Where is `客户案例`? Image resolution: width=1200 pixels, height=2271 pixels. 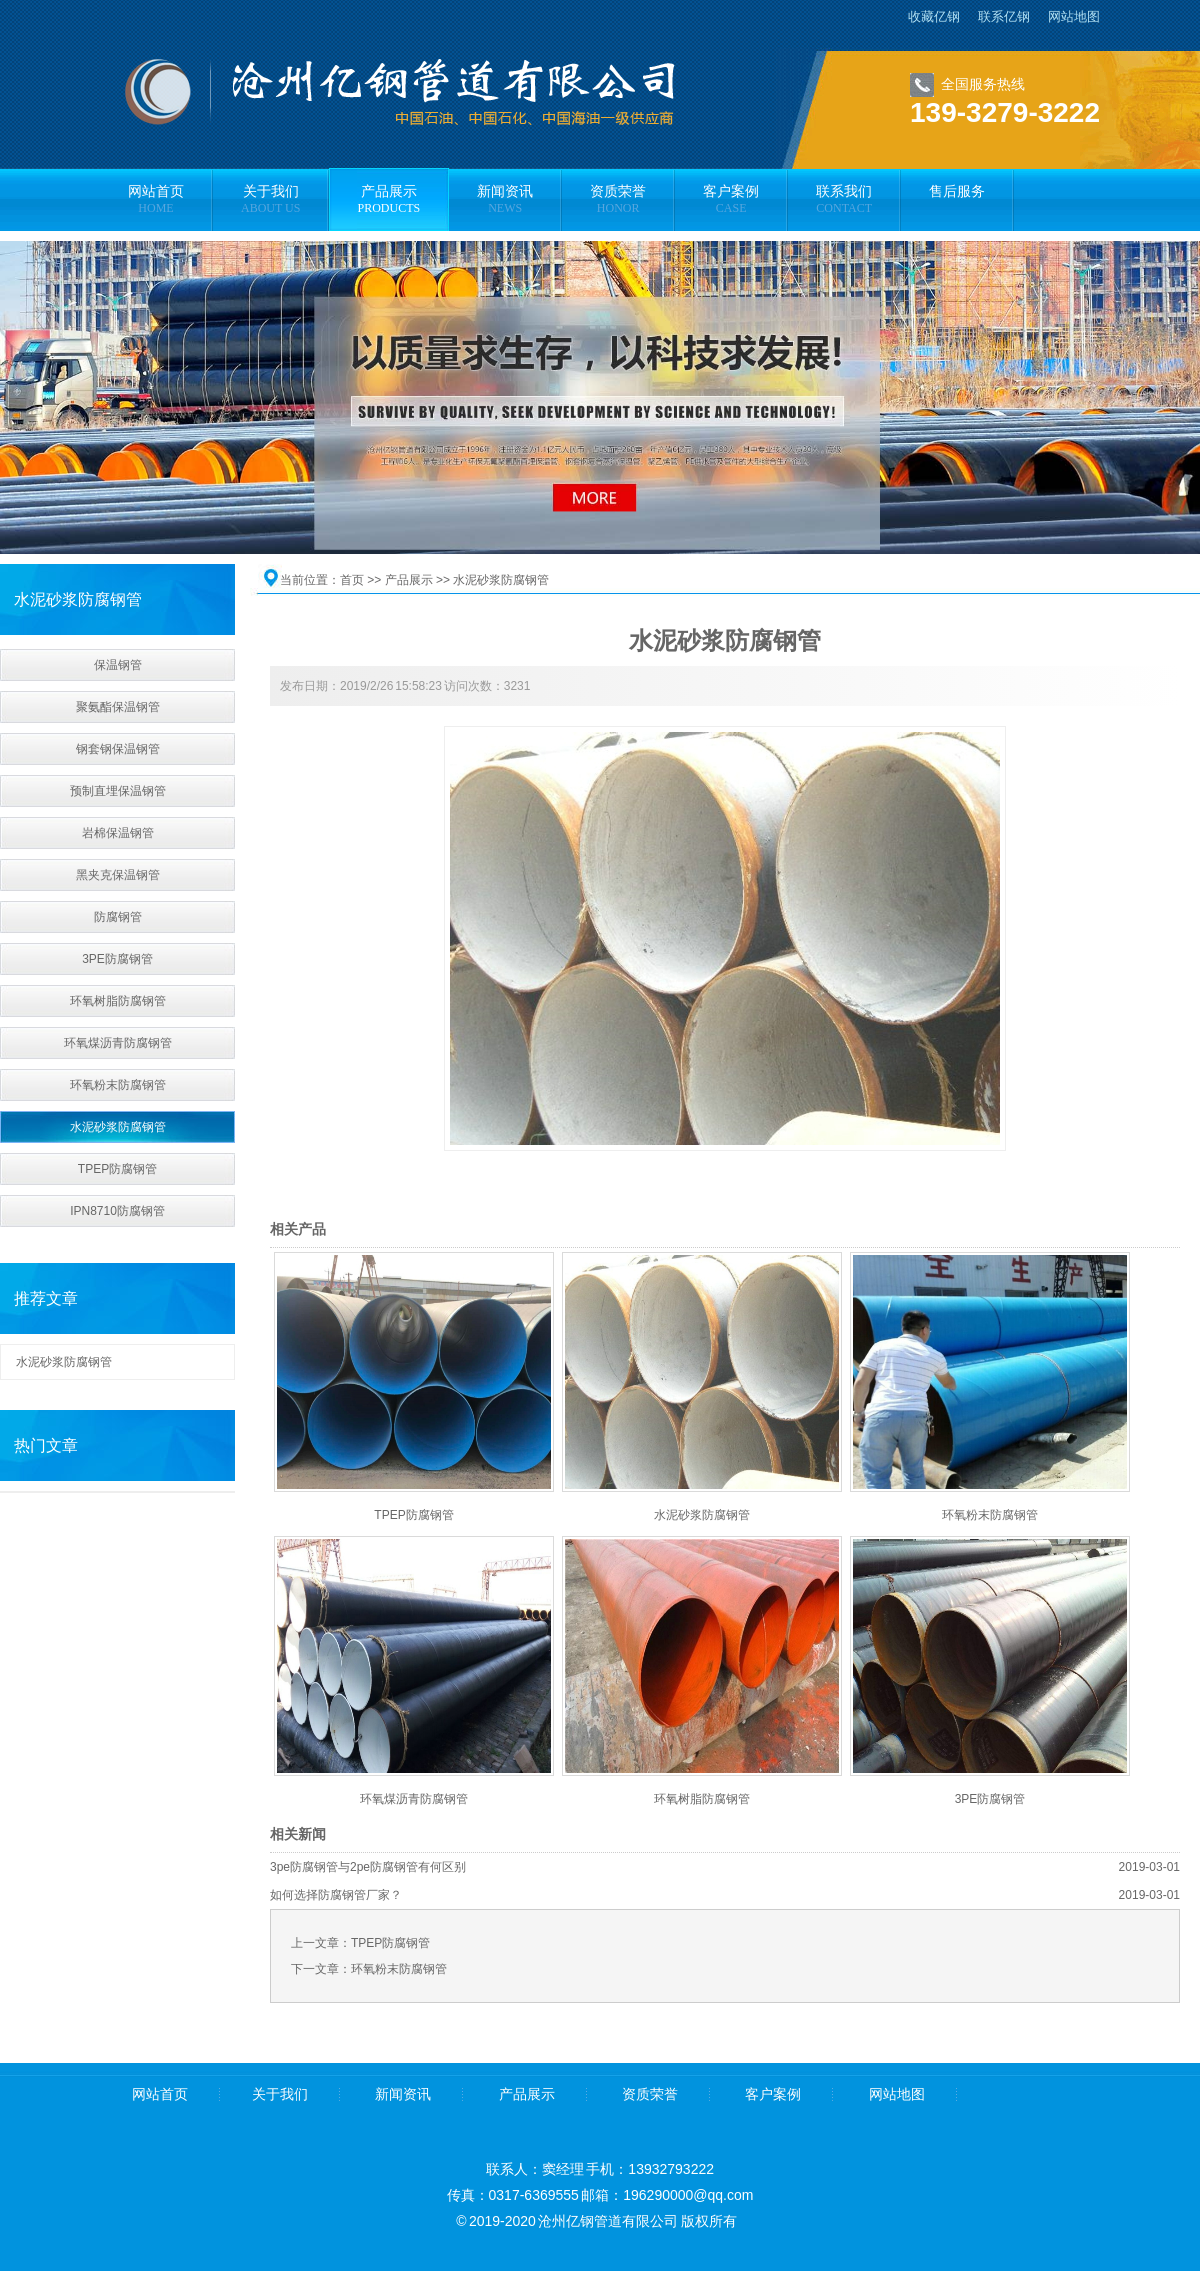
客户案例 is located at coordinates (773, 2094).